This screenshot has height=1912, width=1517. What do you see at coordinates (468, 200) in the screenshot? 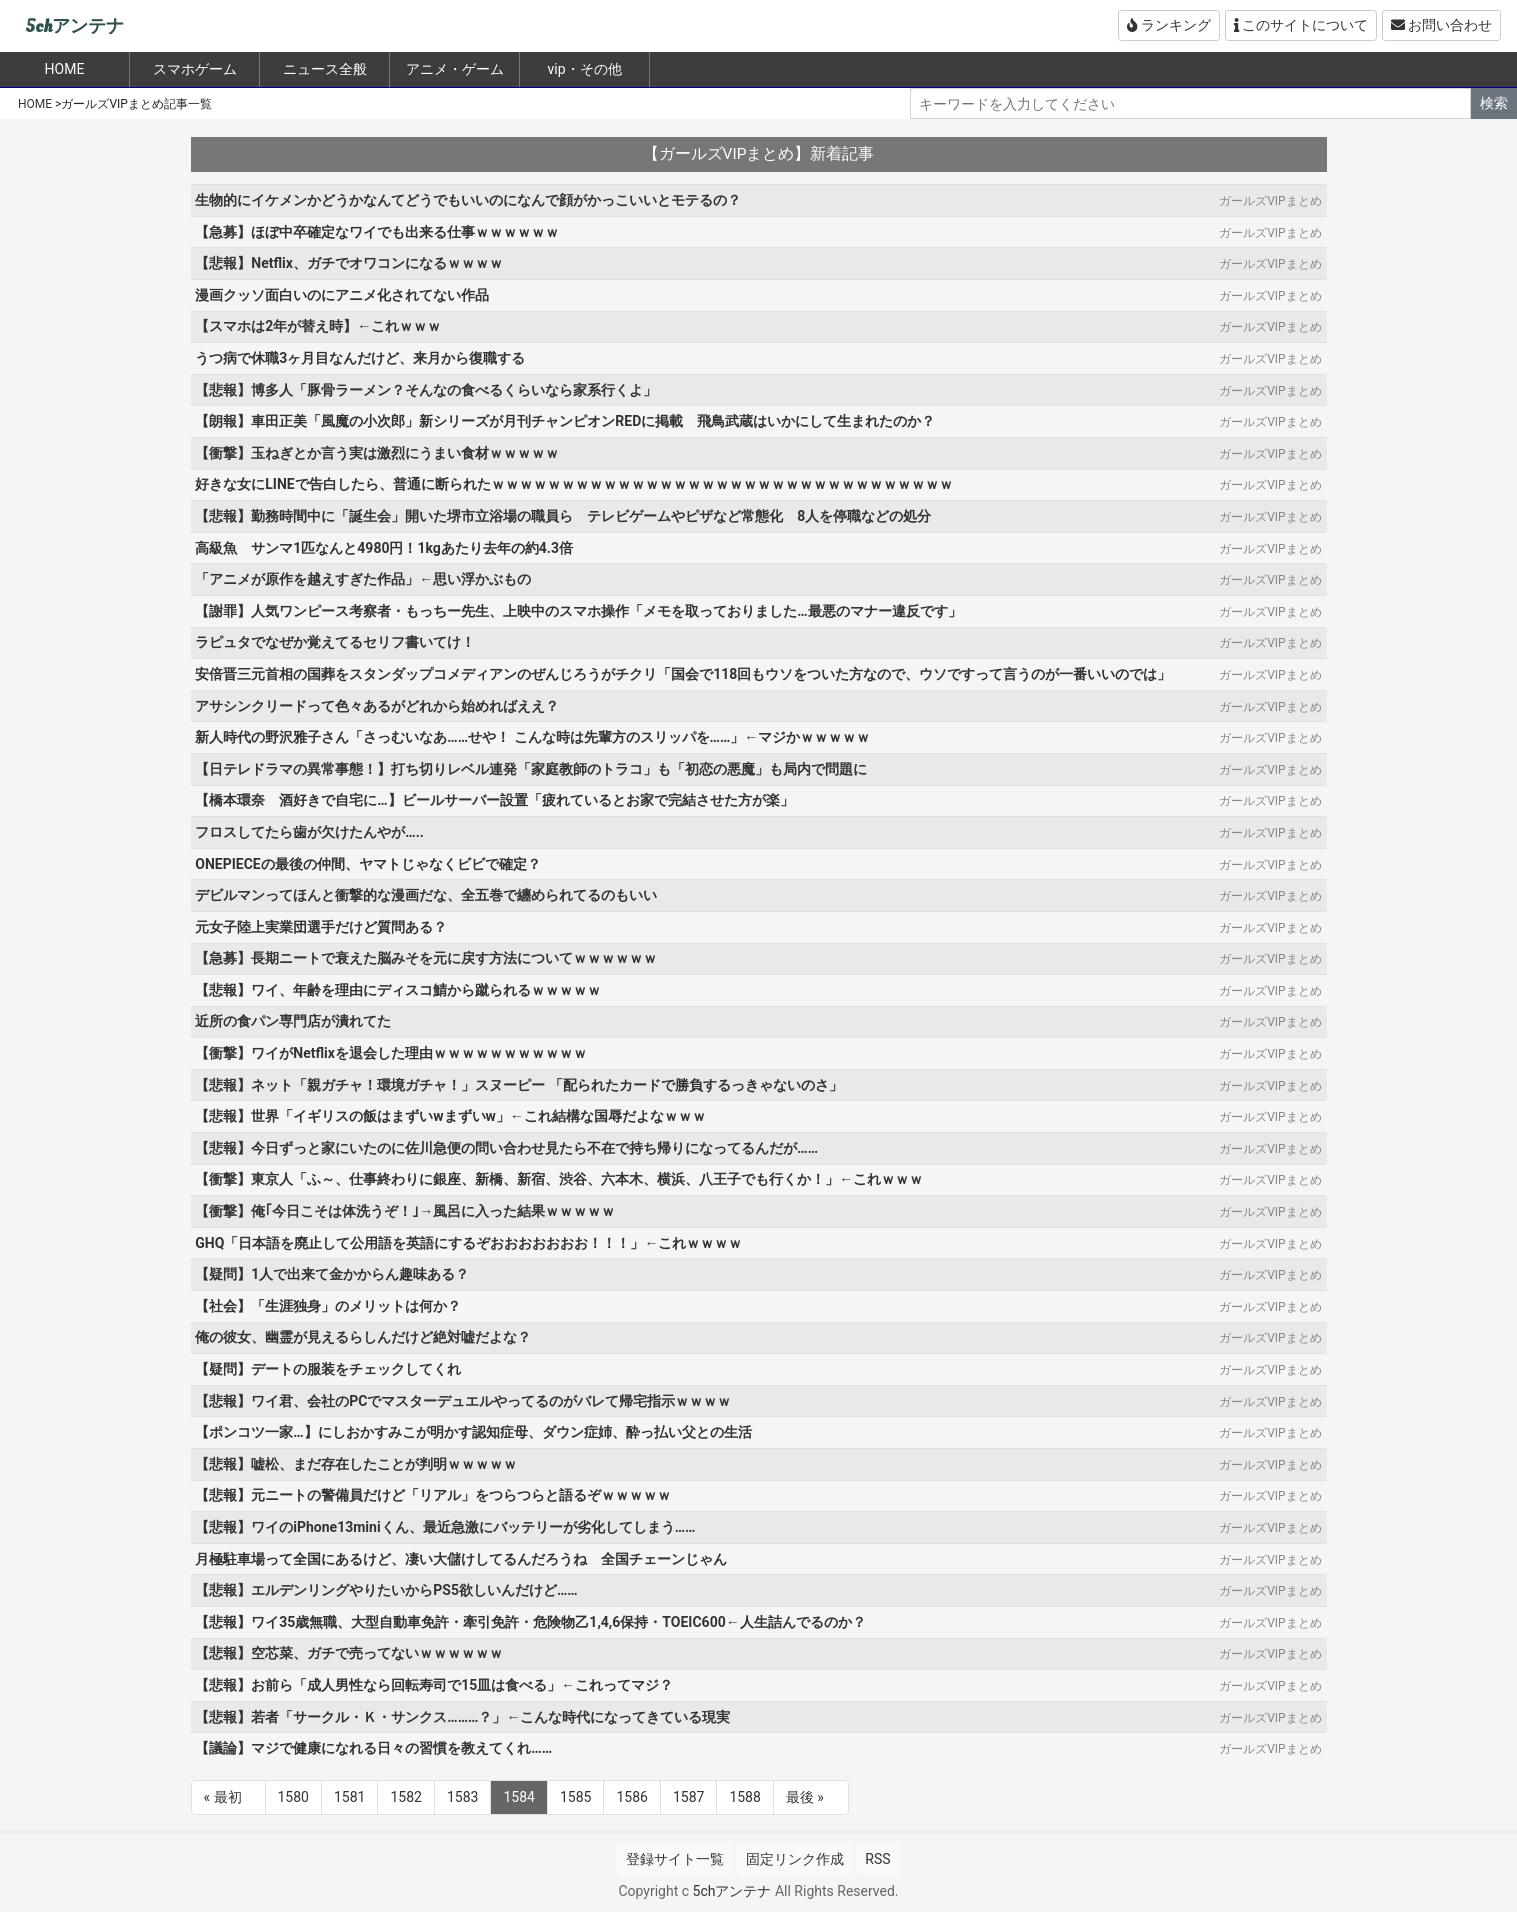
I see `生物的にイケメンかどうかなんてどうでもいいのになんで顔がかっこいいとモテるの？` at bounding box center [468, 200].